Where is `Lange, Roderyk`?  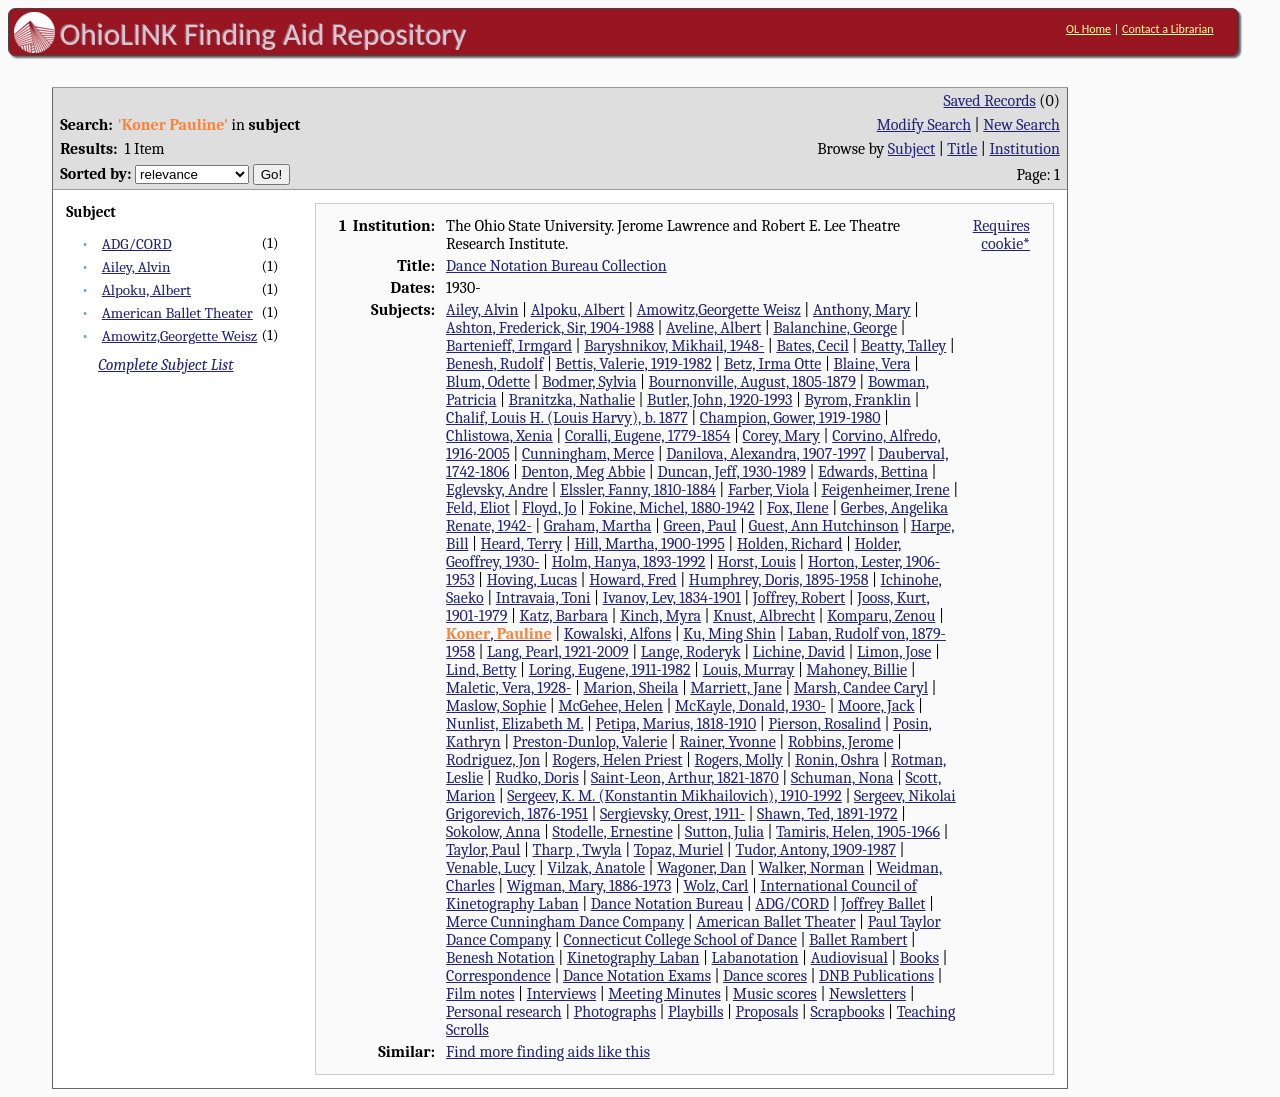
Lange, Roderyk is located at coordinates (691, 652).